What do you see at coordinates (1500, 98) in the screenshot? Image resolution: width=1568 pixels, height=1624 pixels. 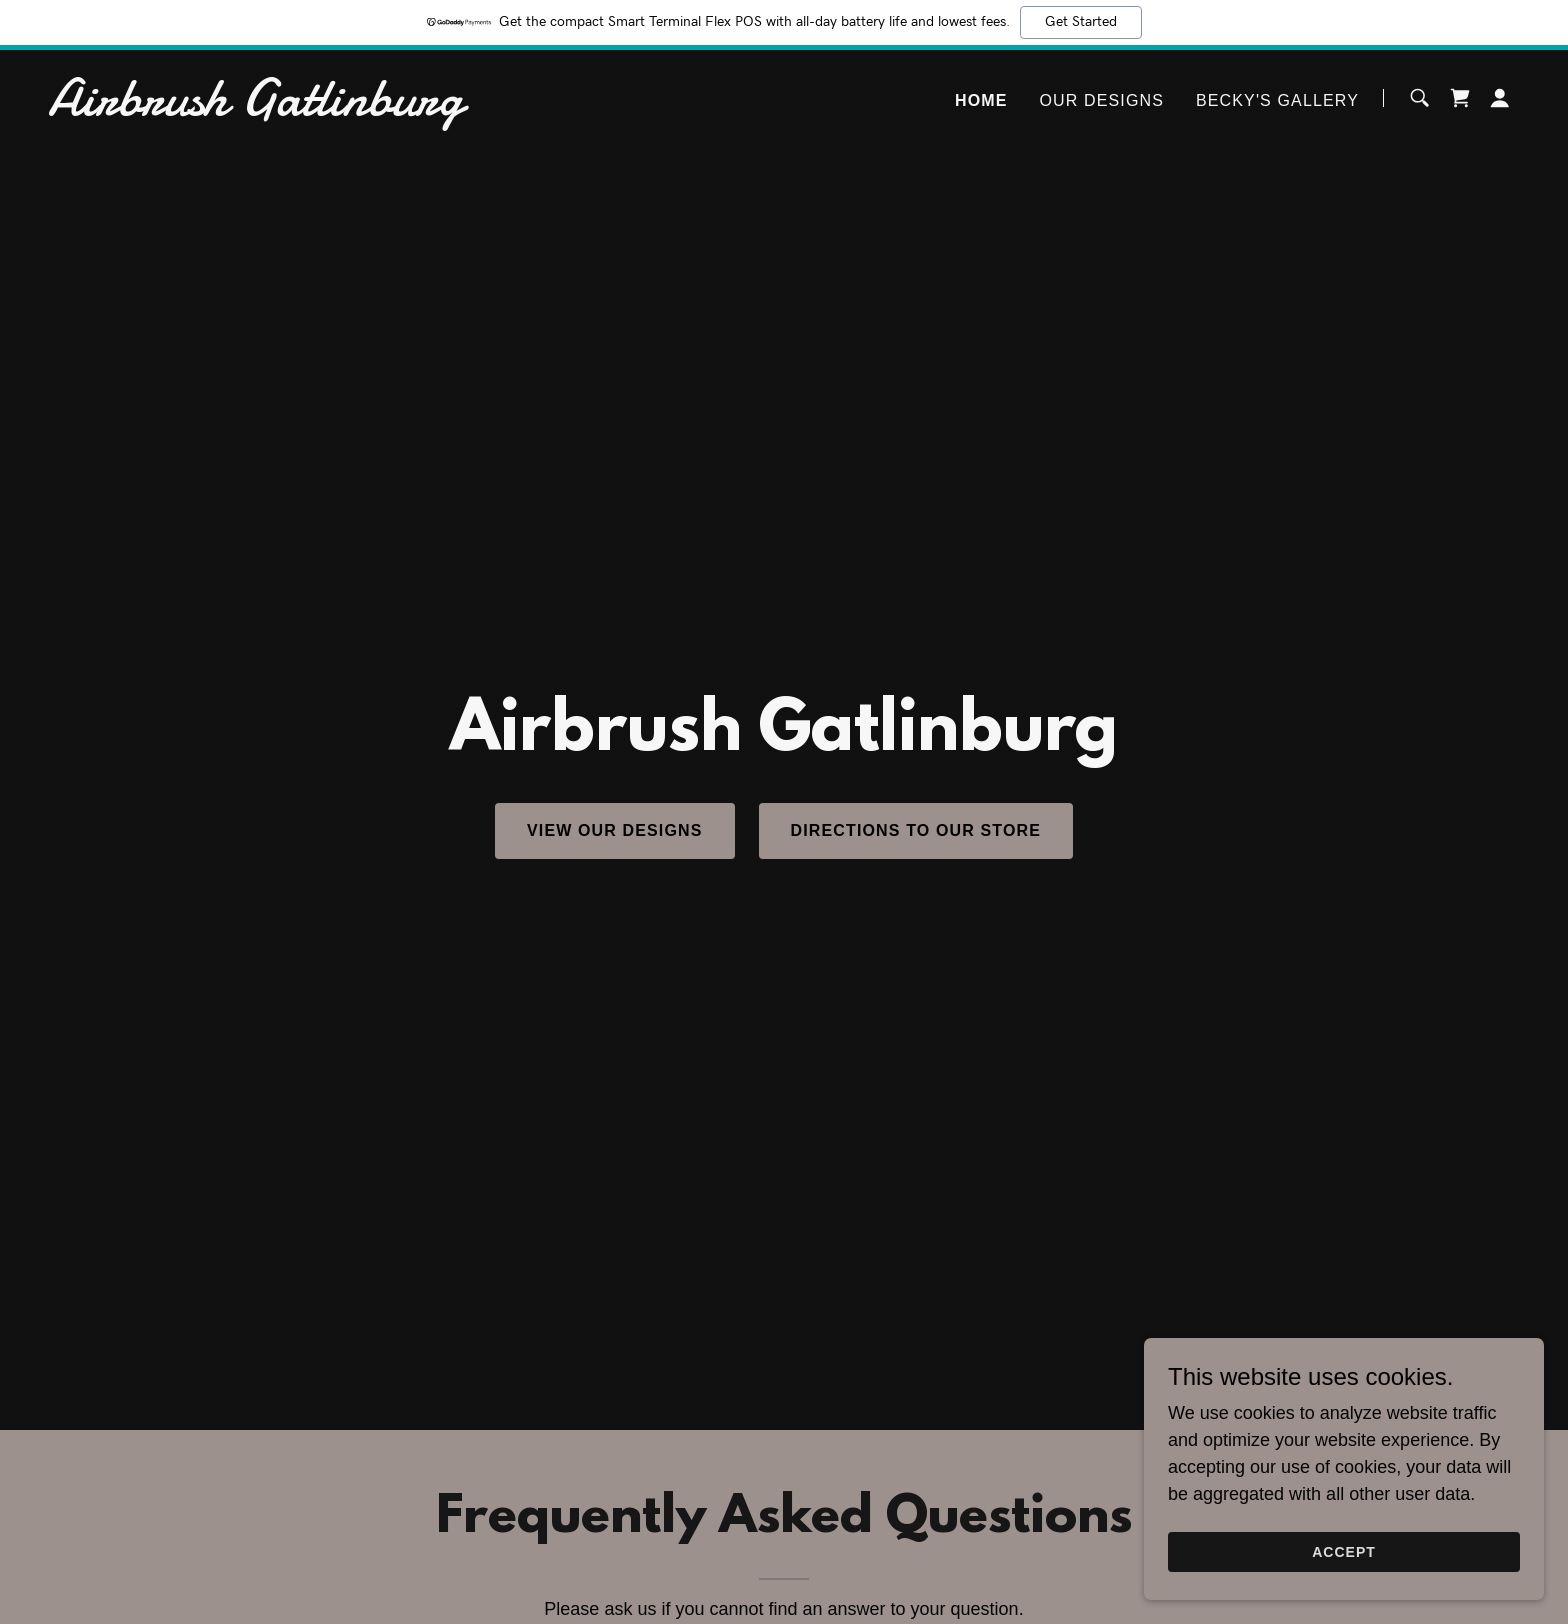 I see `[button]` at bounding box center [1500, 98].